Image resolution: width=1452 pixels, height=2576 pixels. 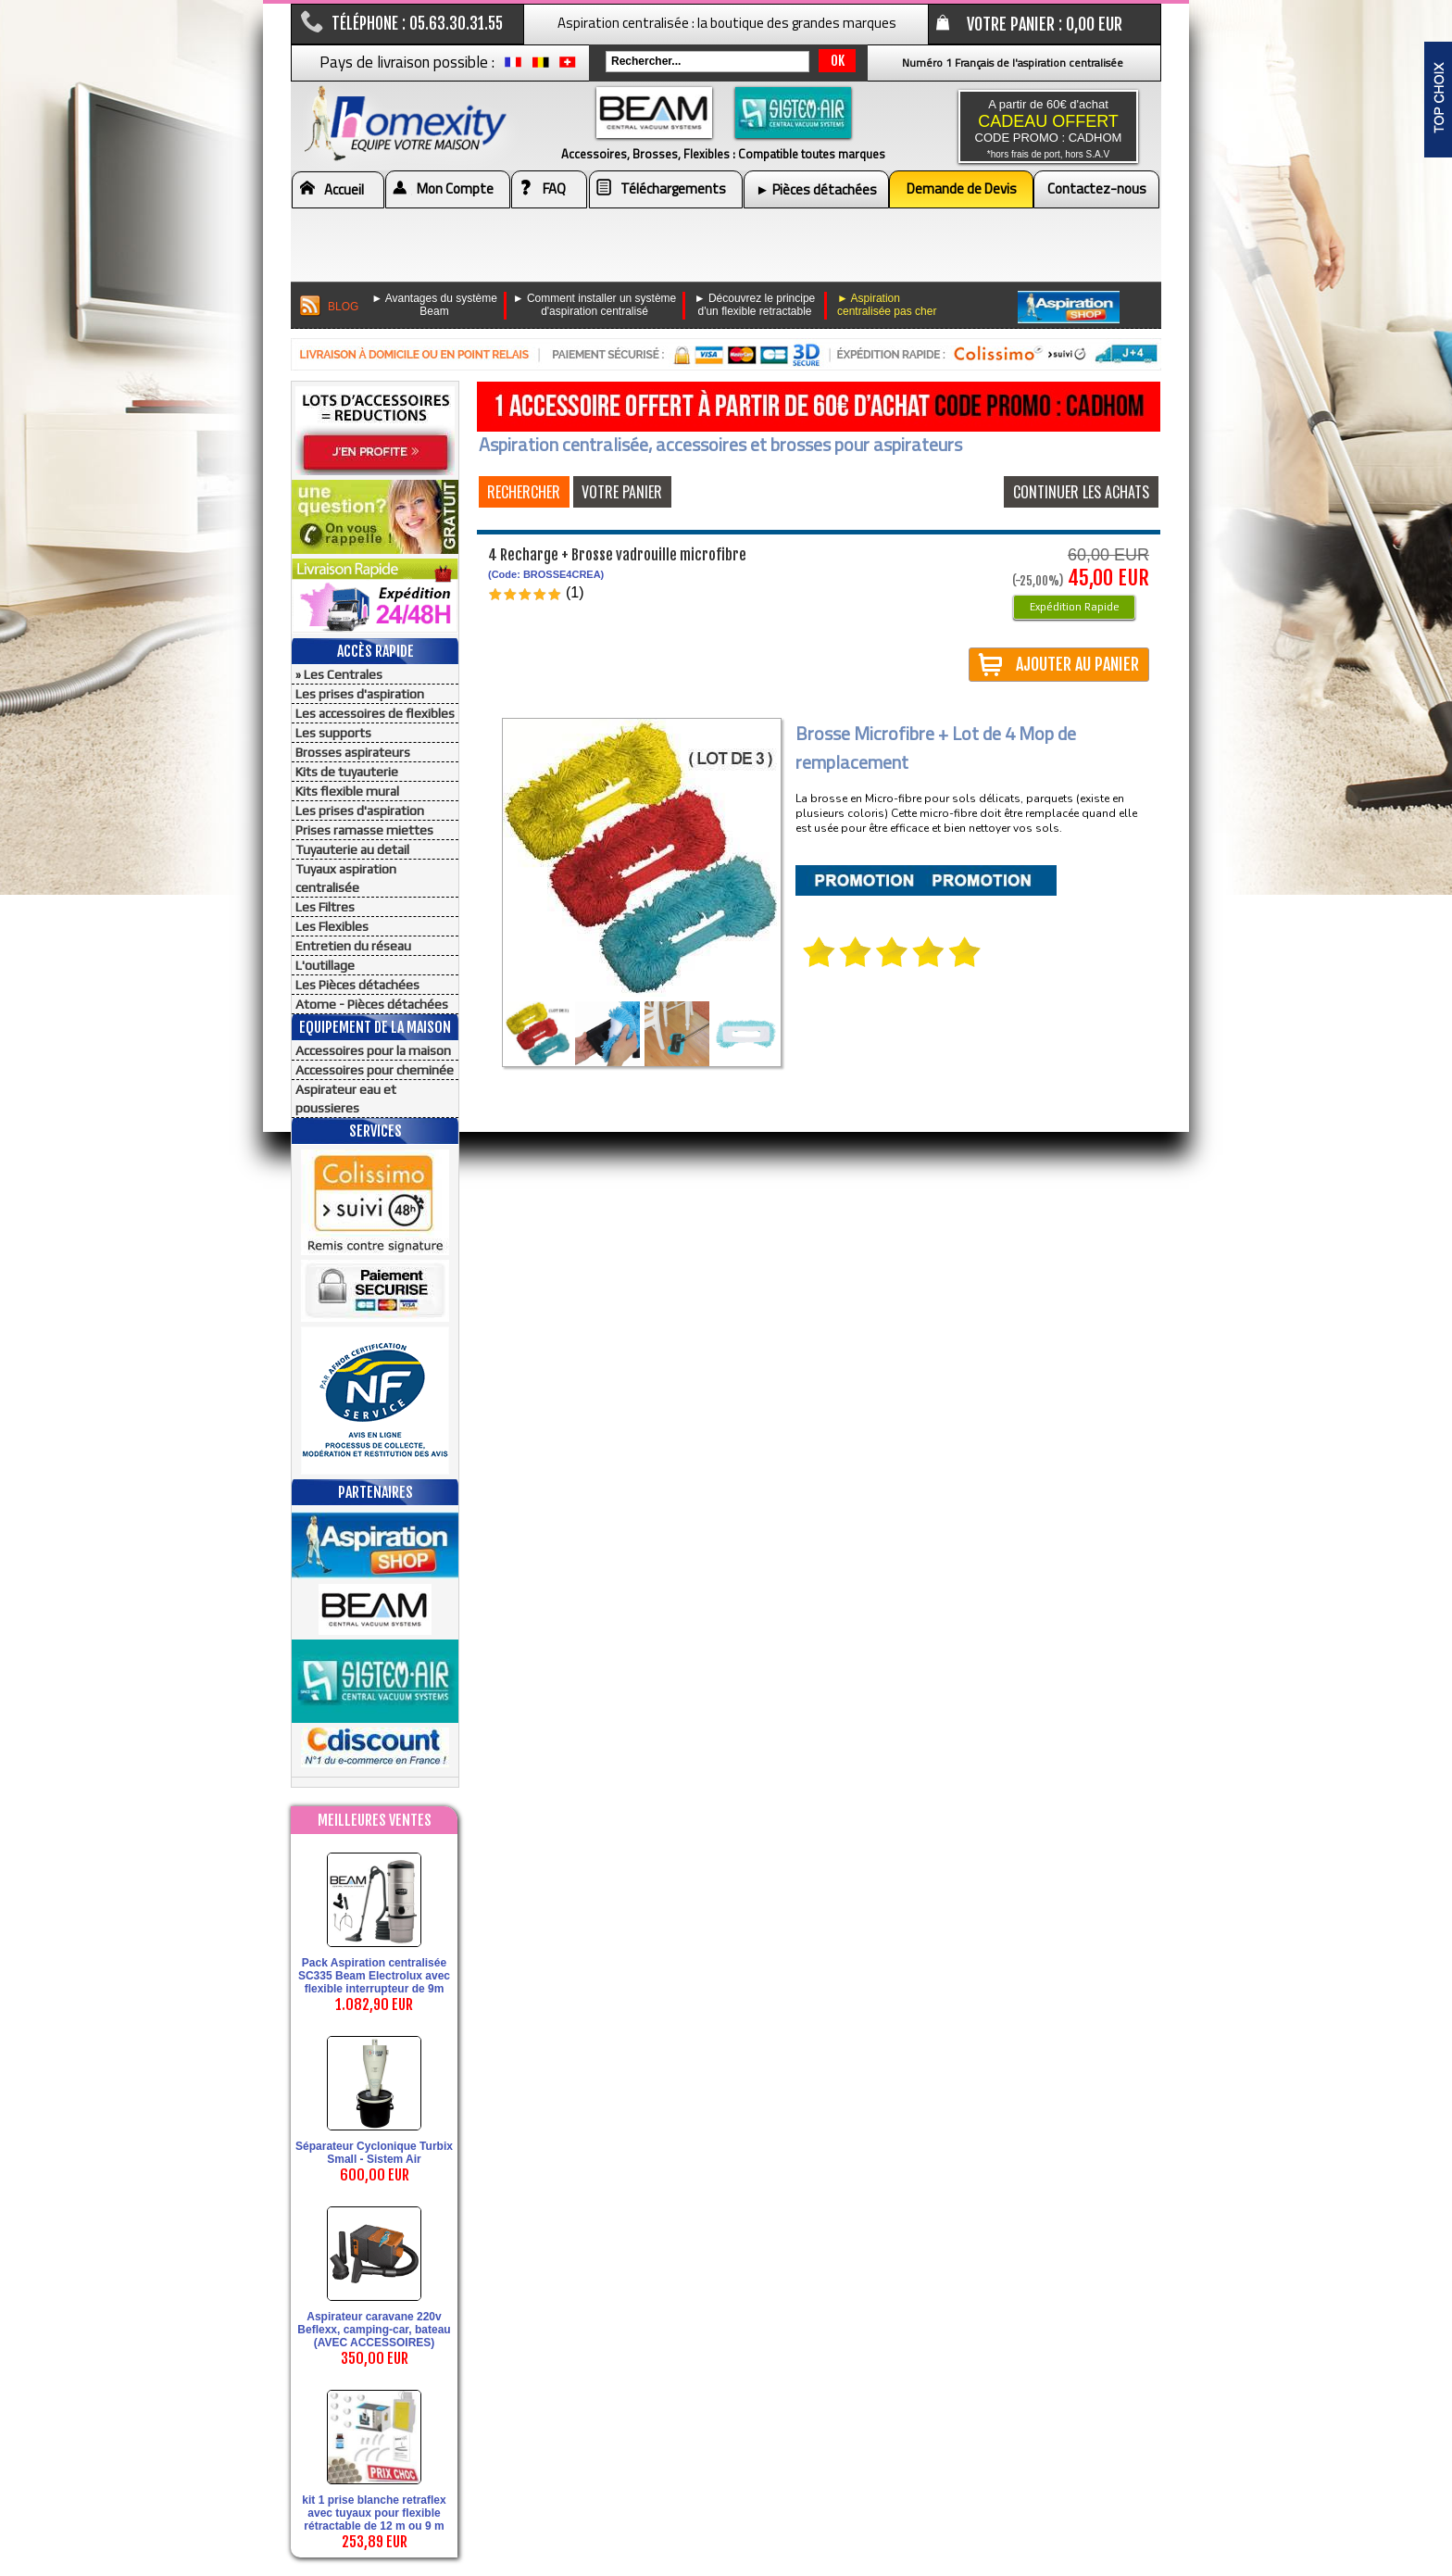 I want to click on Atome - Pièces détachées, so click(x=371, y=1004).